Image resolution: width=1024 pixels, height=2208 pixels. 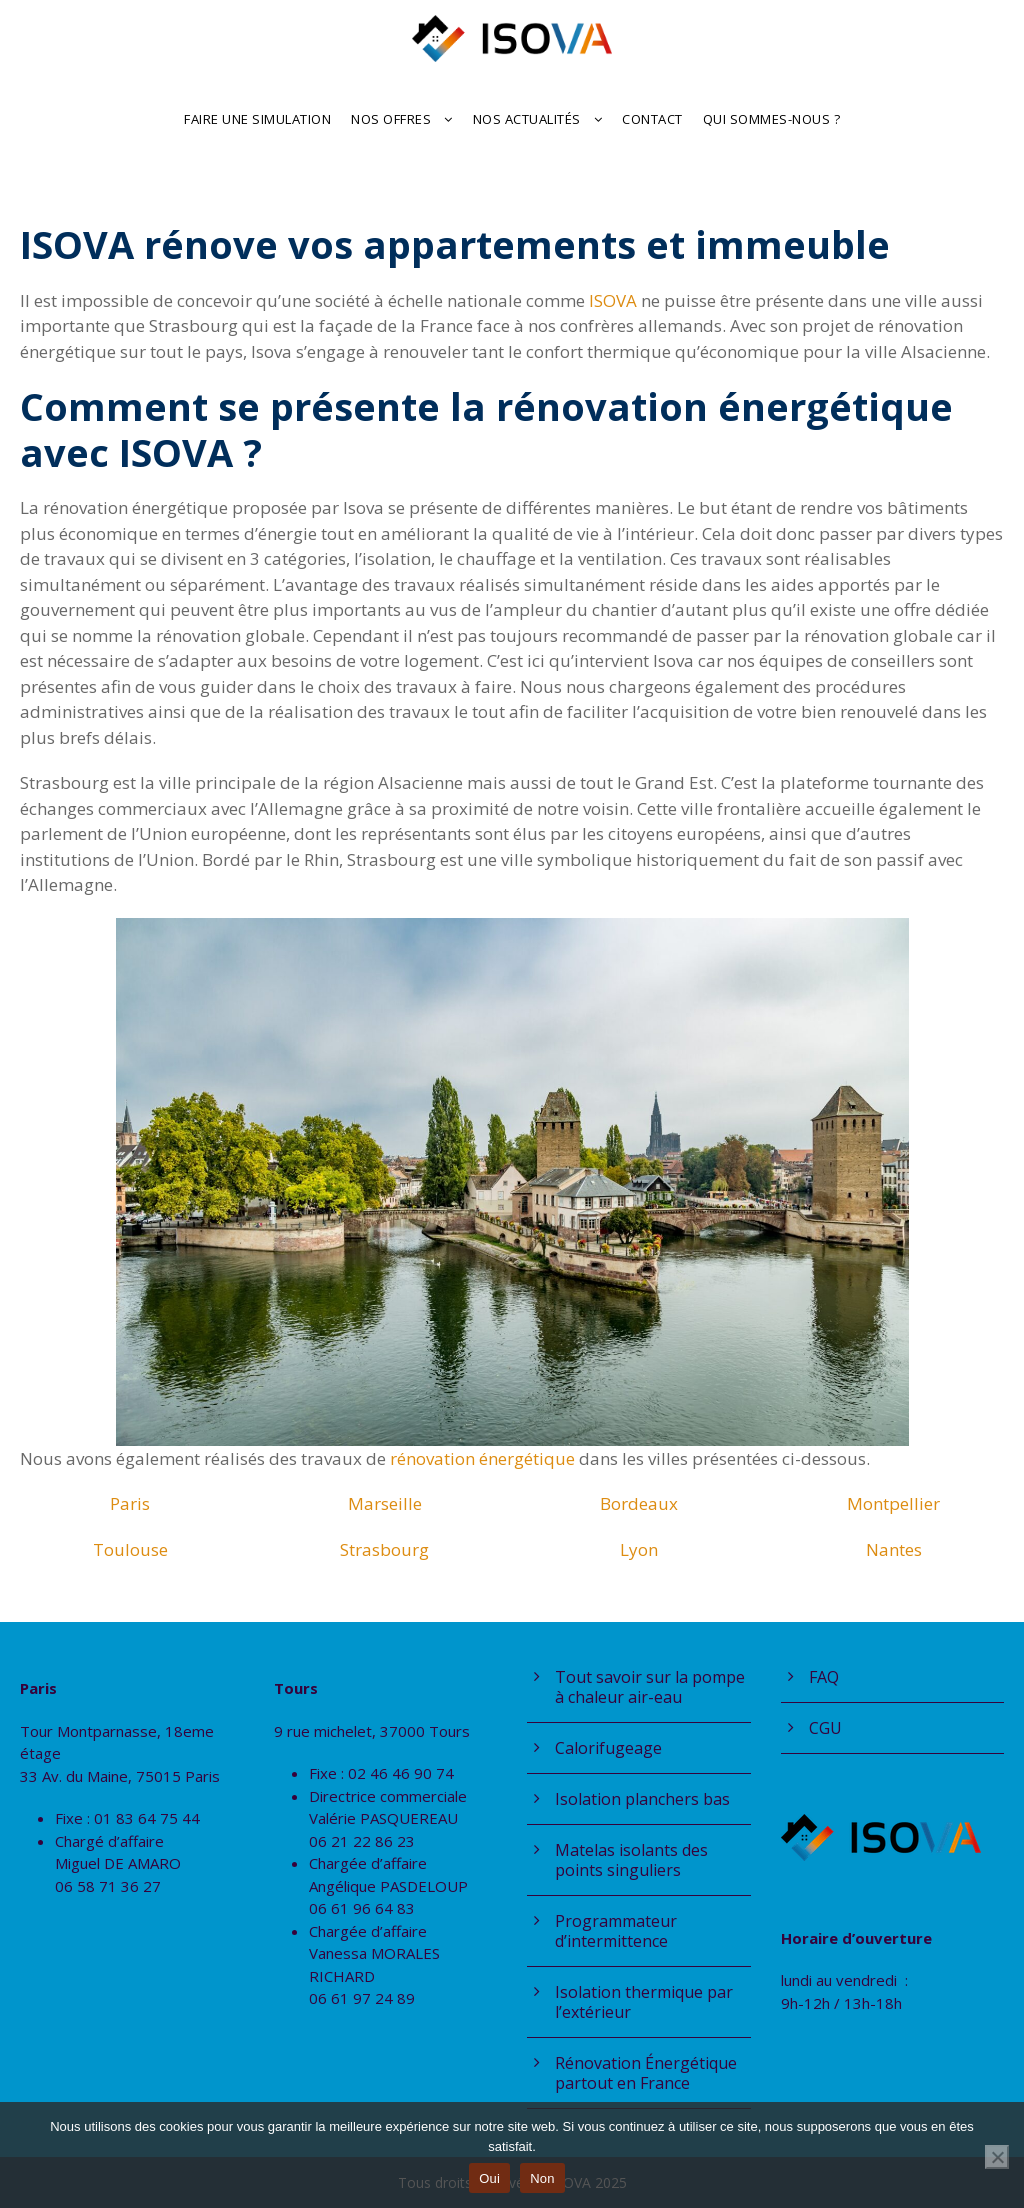 I want to click on Faire une Simulation, so click(x=257, y=119).